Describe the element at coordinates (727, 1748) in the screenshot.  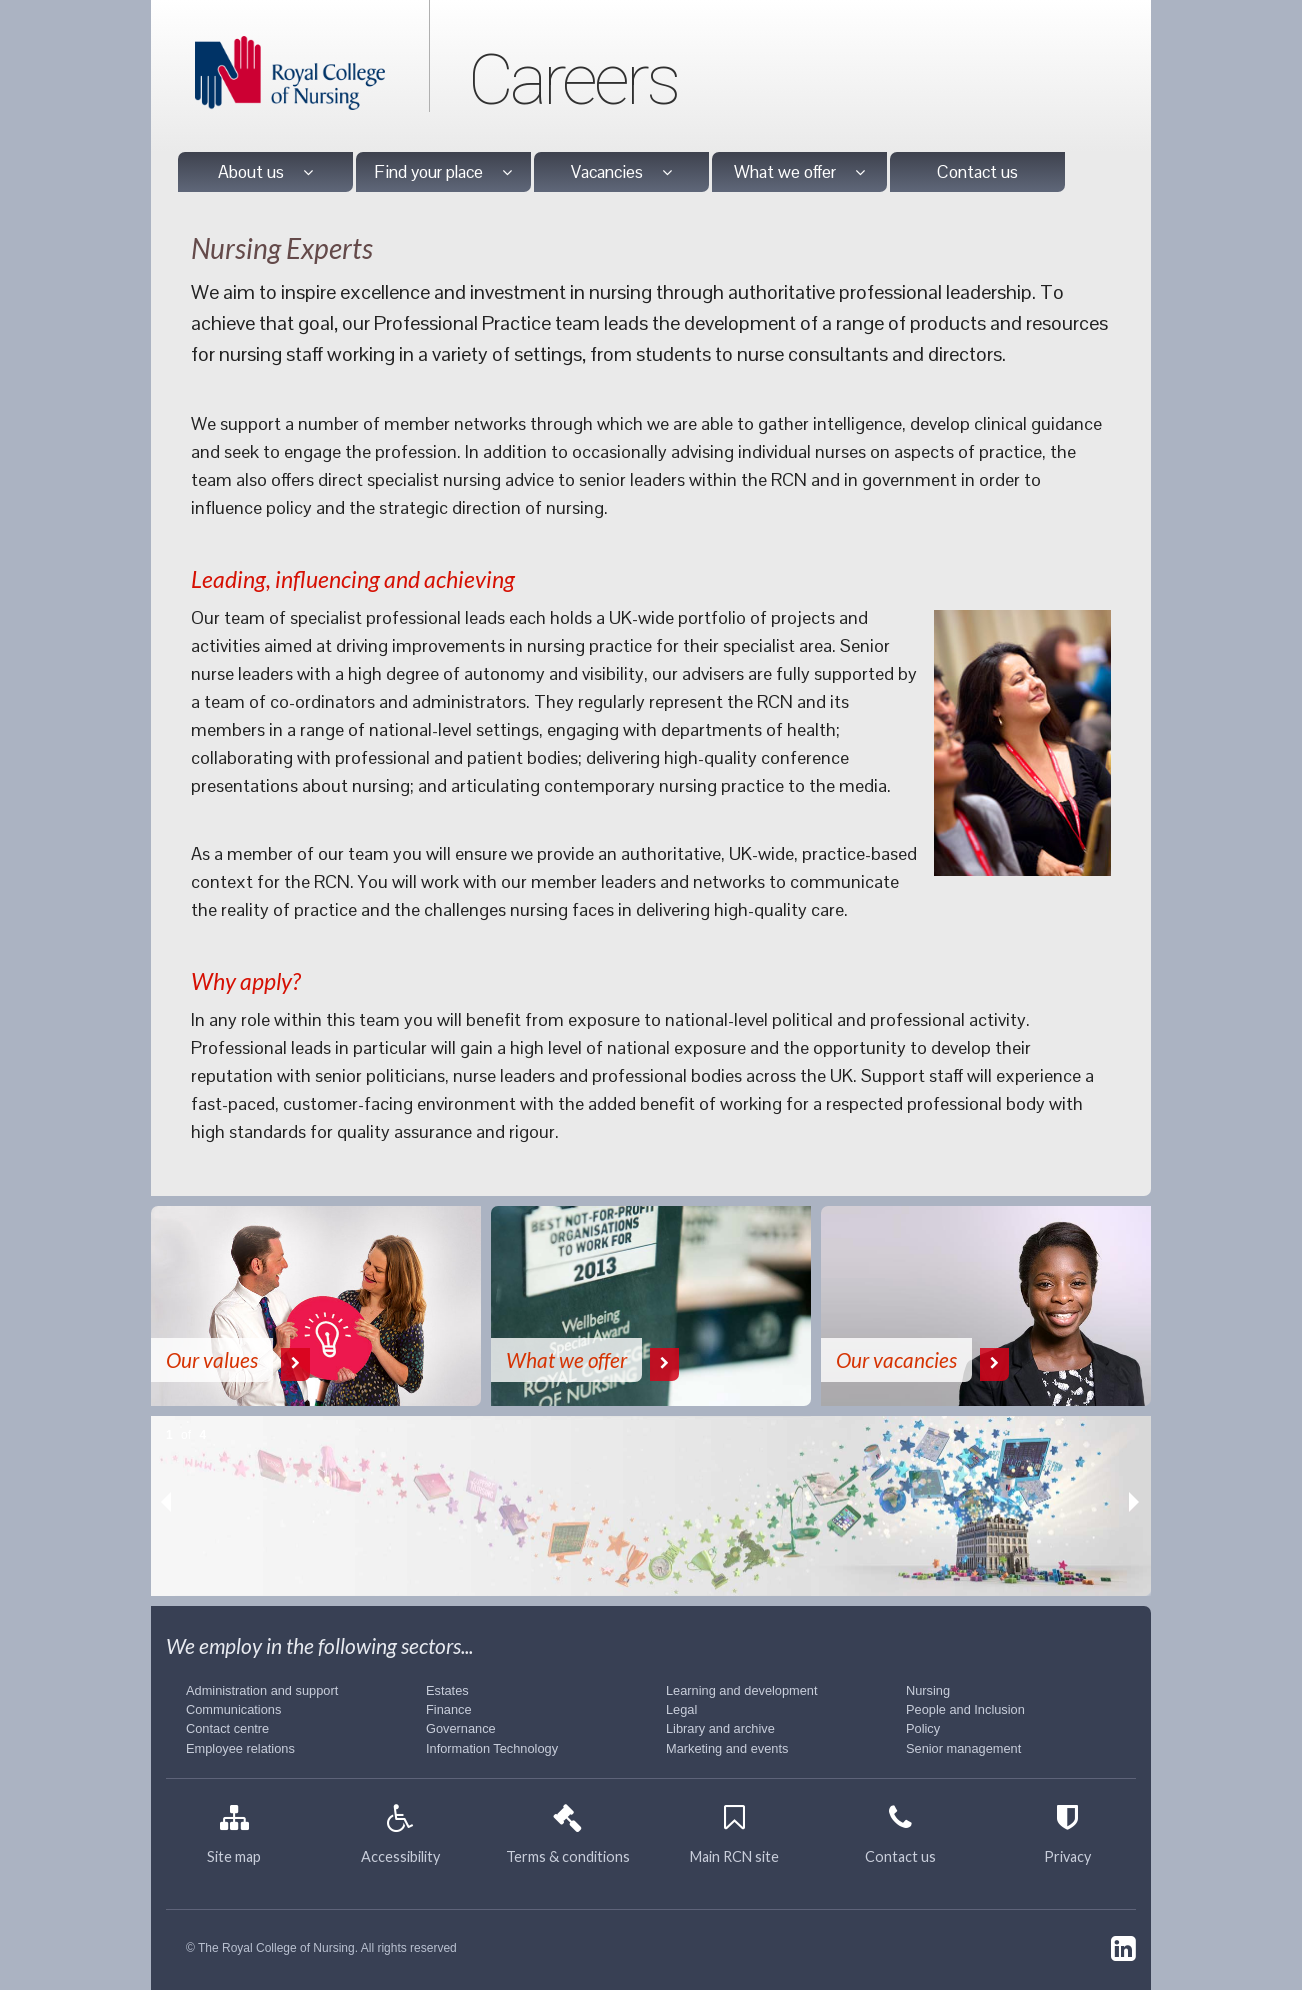
I see `Marketing and events` at that location.